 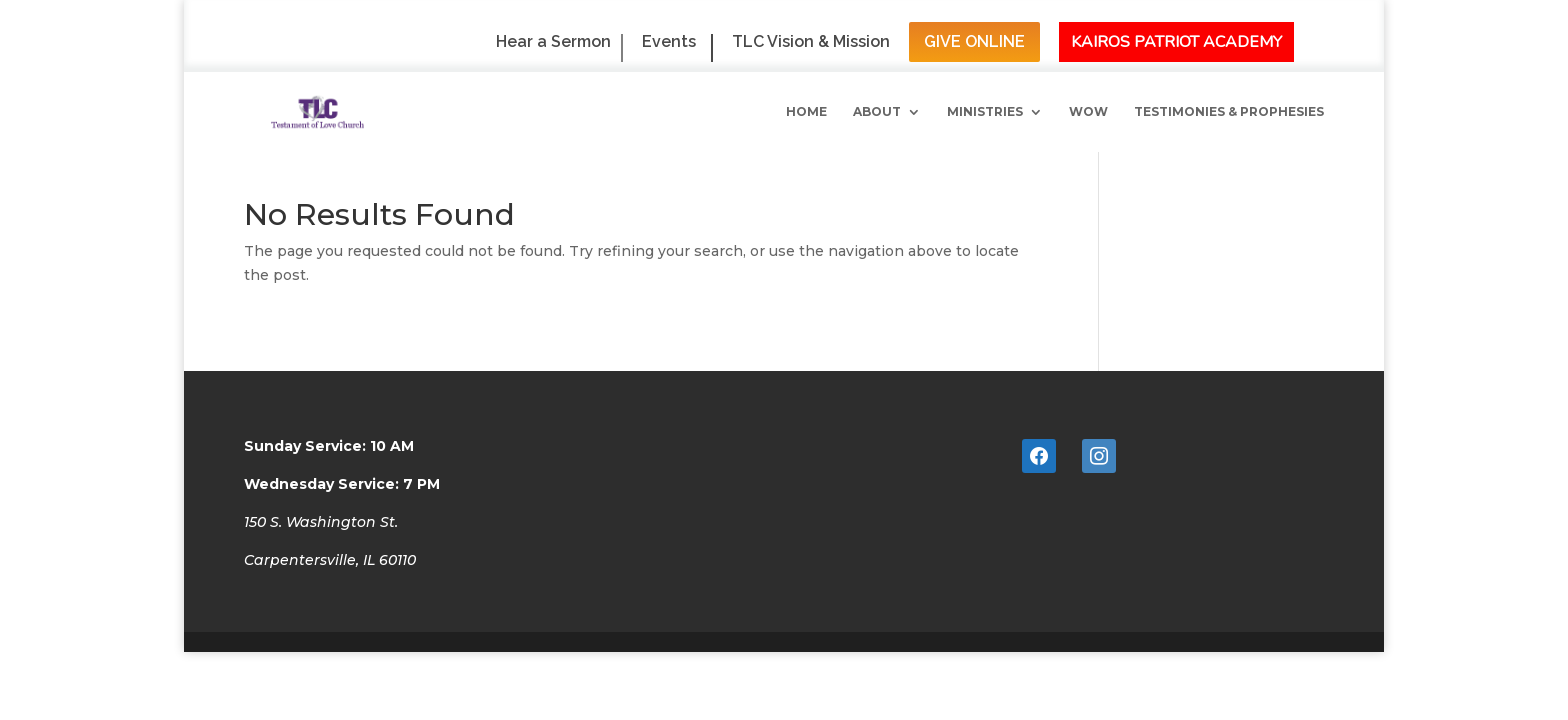 What do you see at coordinates (985, 112) in the screenshot?
I see `Ministries` at bounding box center [985, 112].